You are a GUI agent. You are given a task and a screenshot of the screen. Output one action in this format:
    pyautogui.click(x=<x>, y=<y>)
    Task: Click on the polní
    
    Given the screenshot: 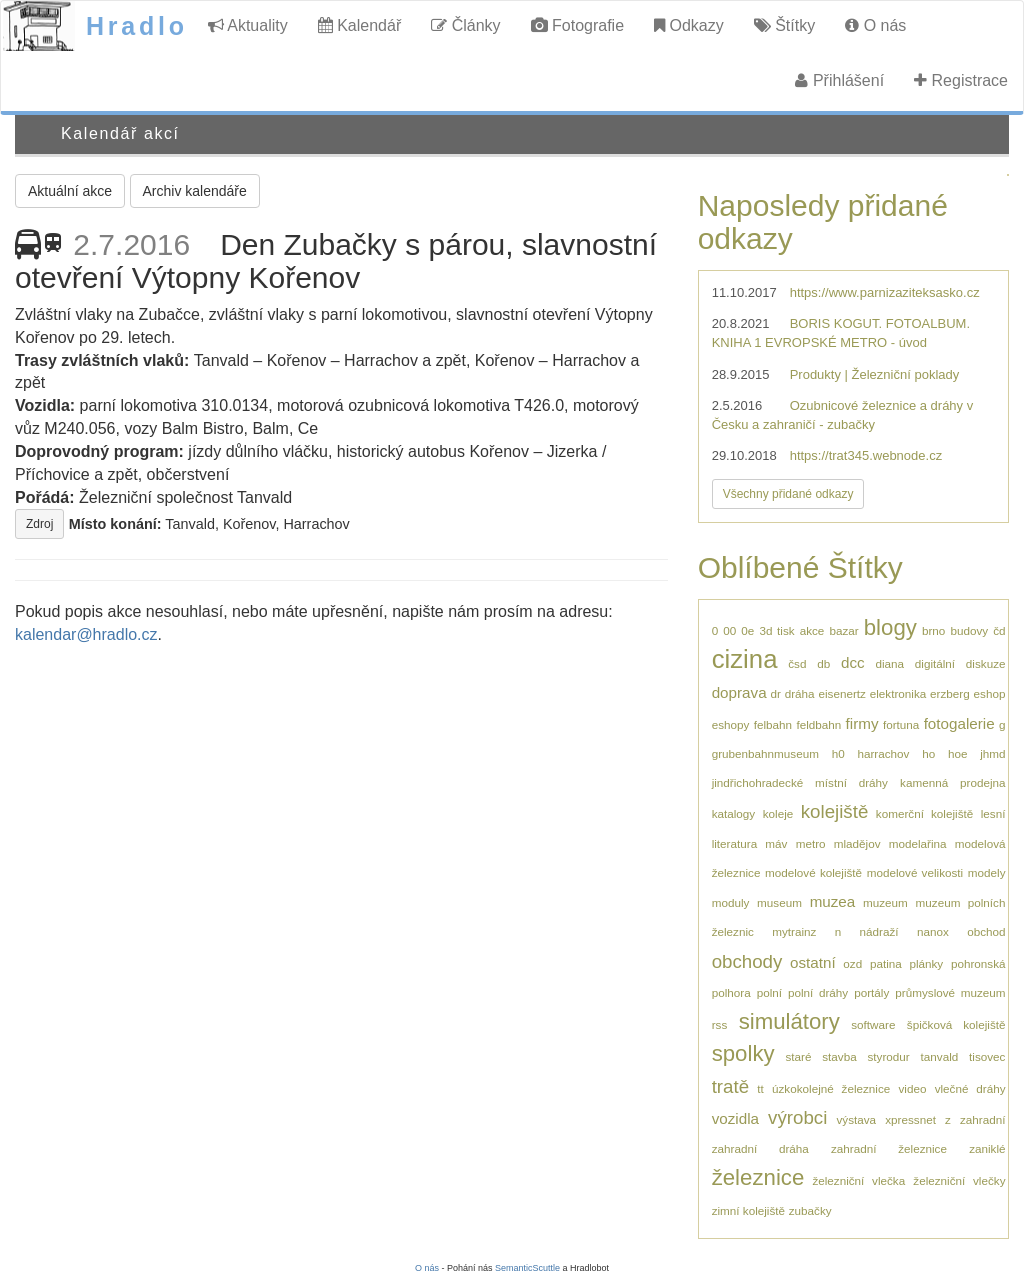 What is the action you would take?
    pyautogui.click(x=769, y=992)
    